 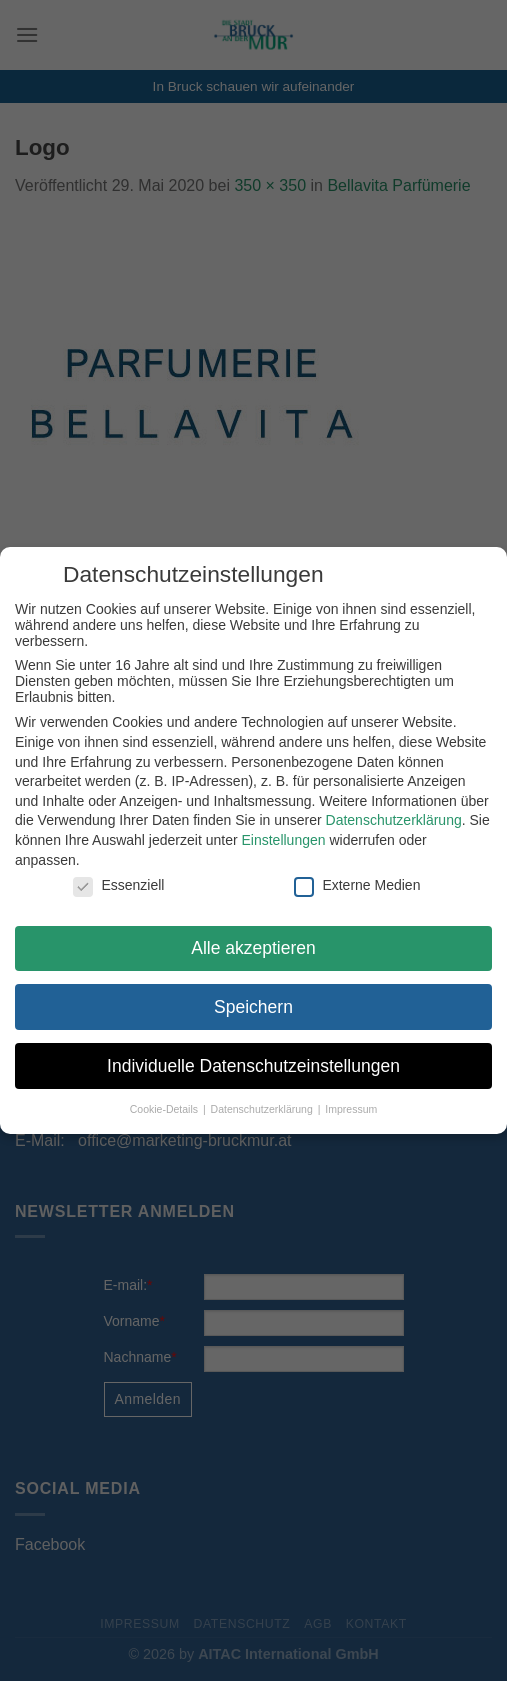 I want to click on Alle akzeptieren [button], so click(x=251, y=948).